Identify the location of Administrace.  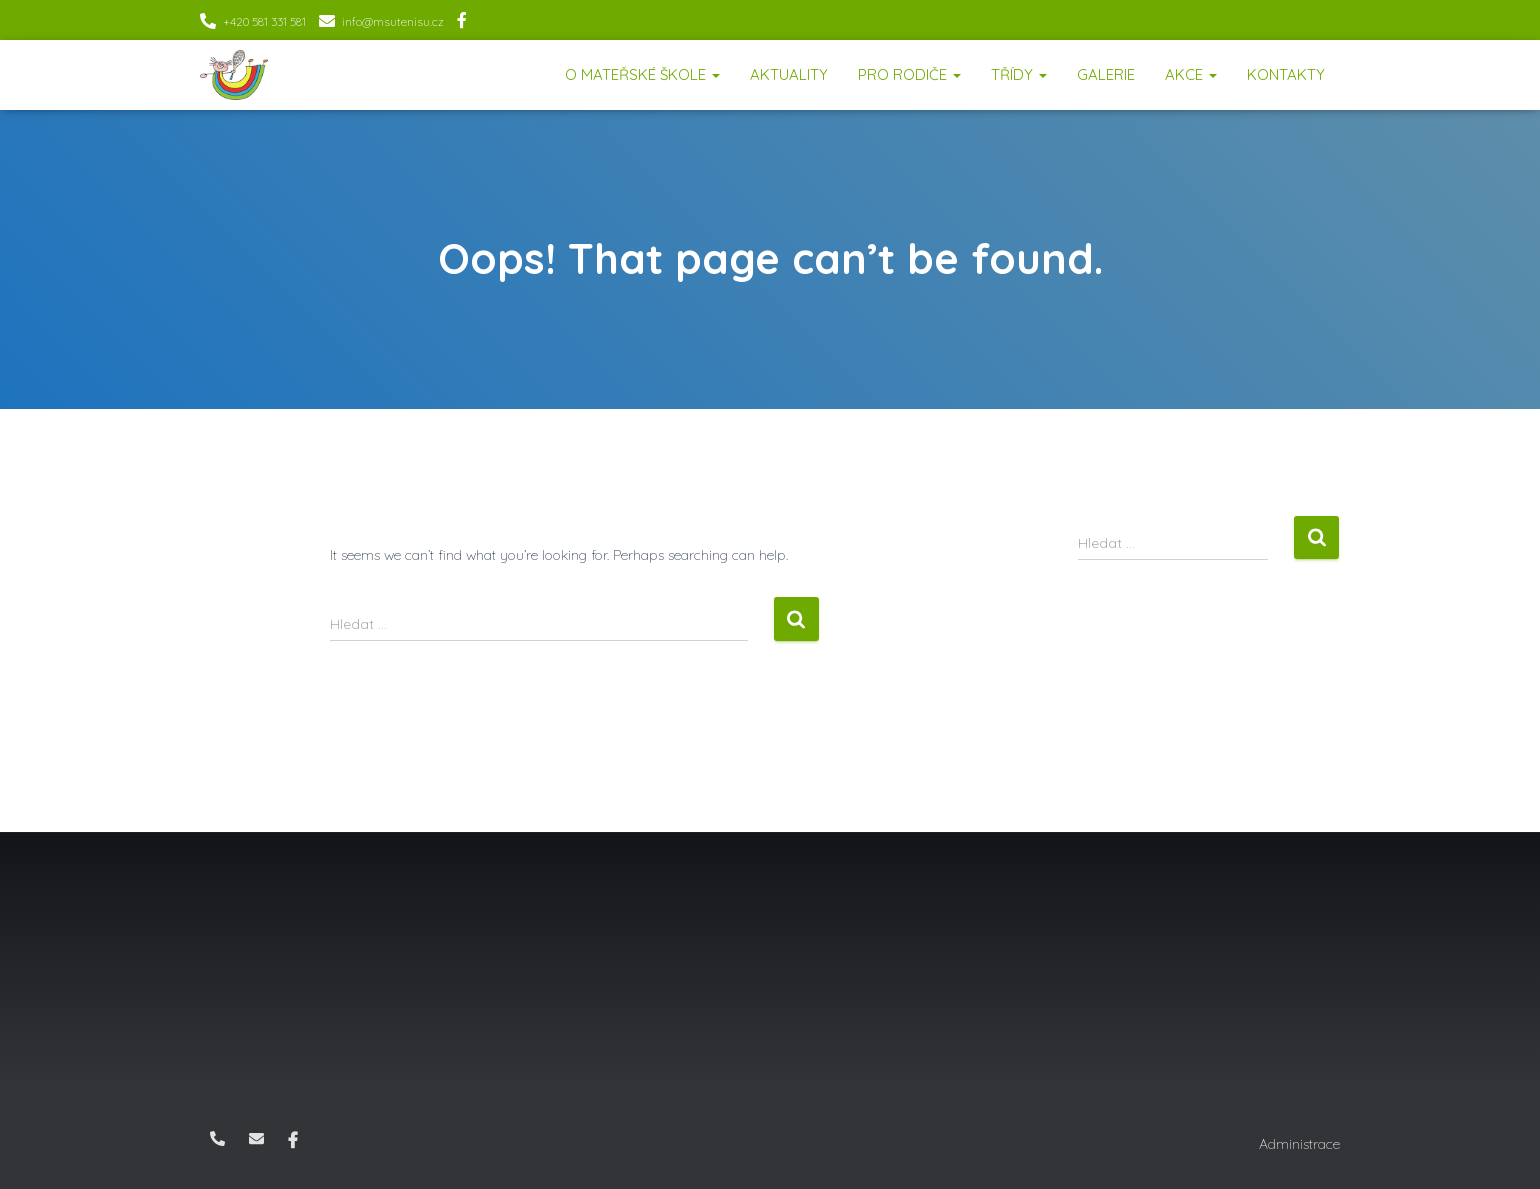
(1299, 1144).